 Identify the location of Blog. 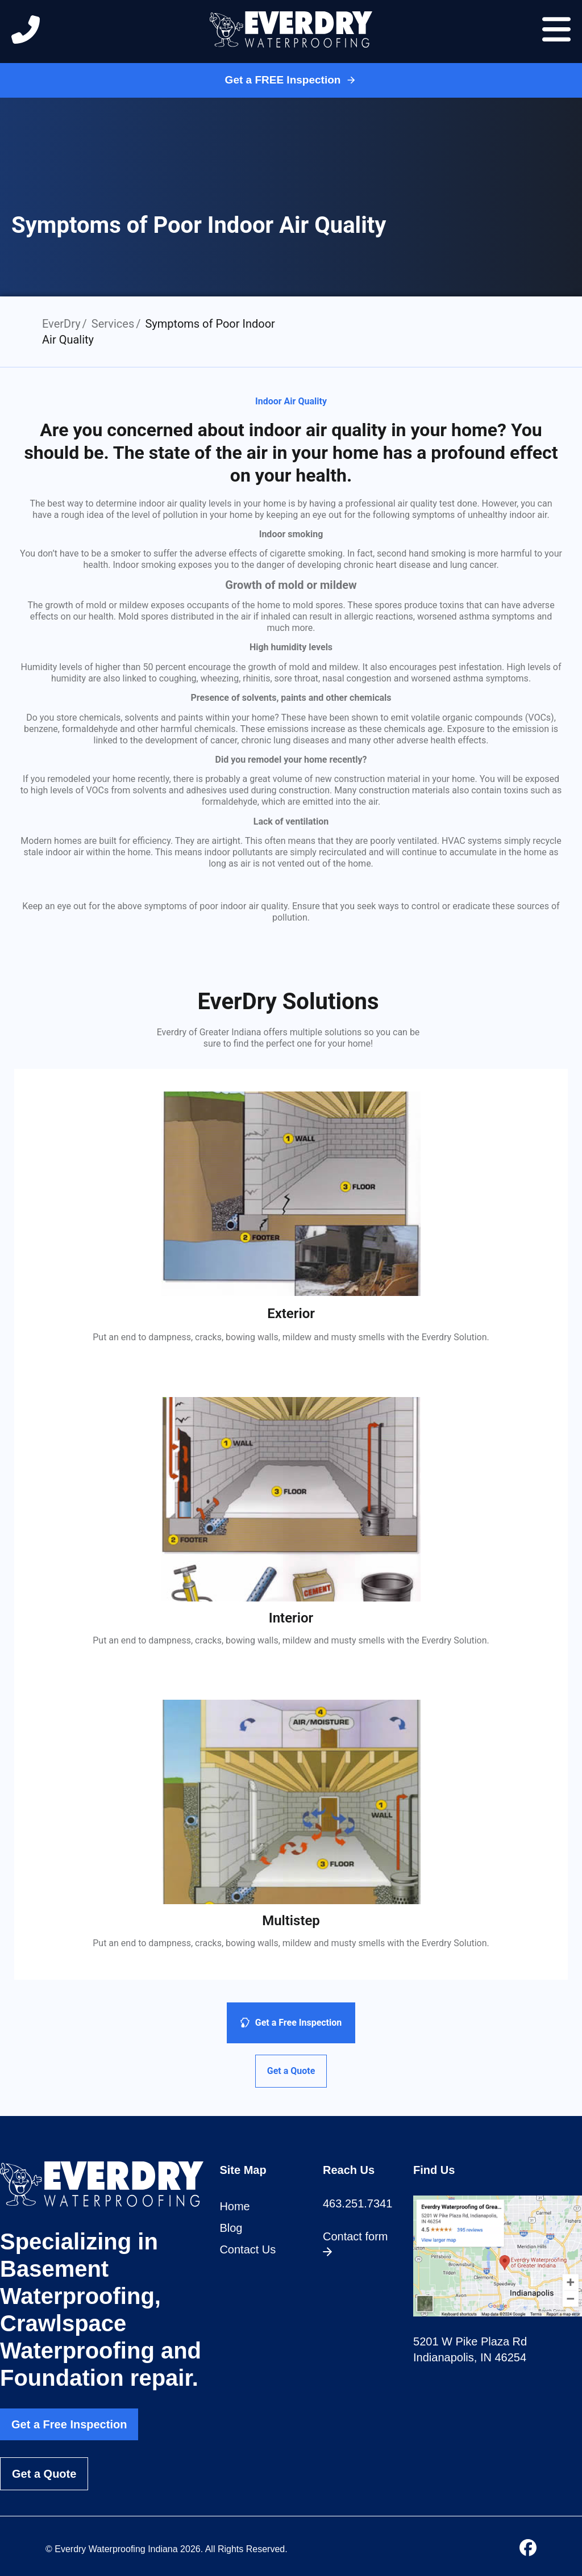
(230, 2228).